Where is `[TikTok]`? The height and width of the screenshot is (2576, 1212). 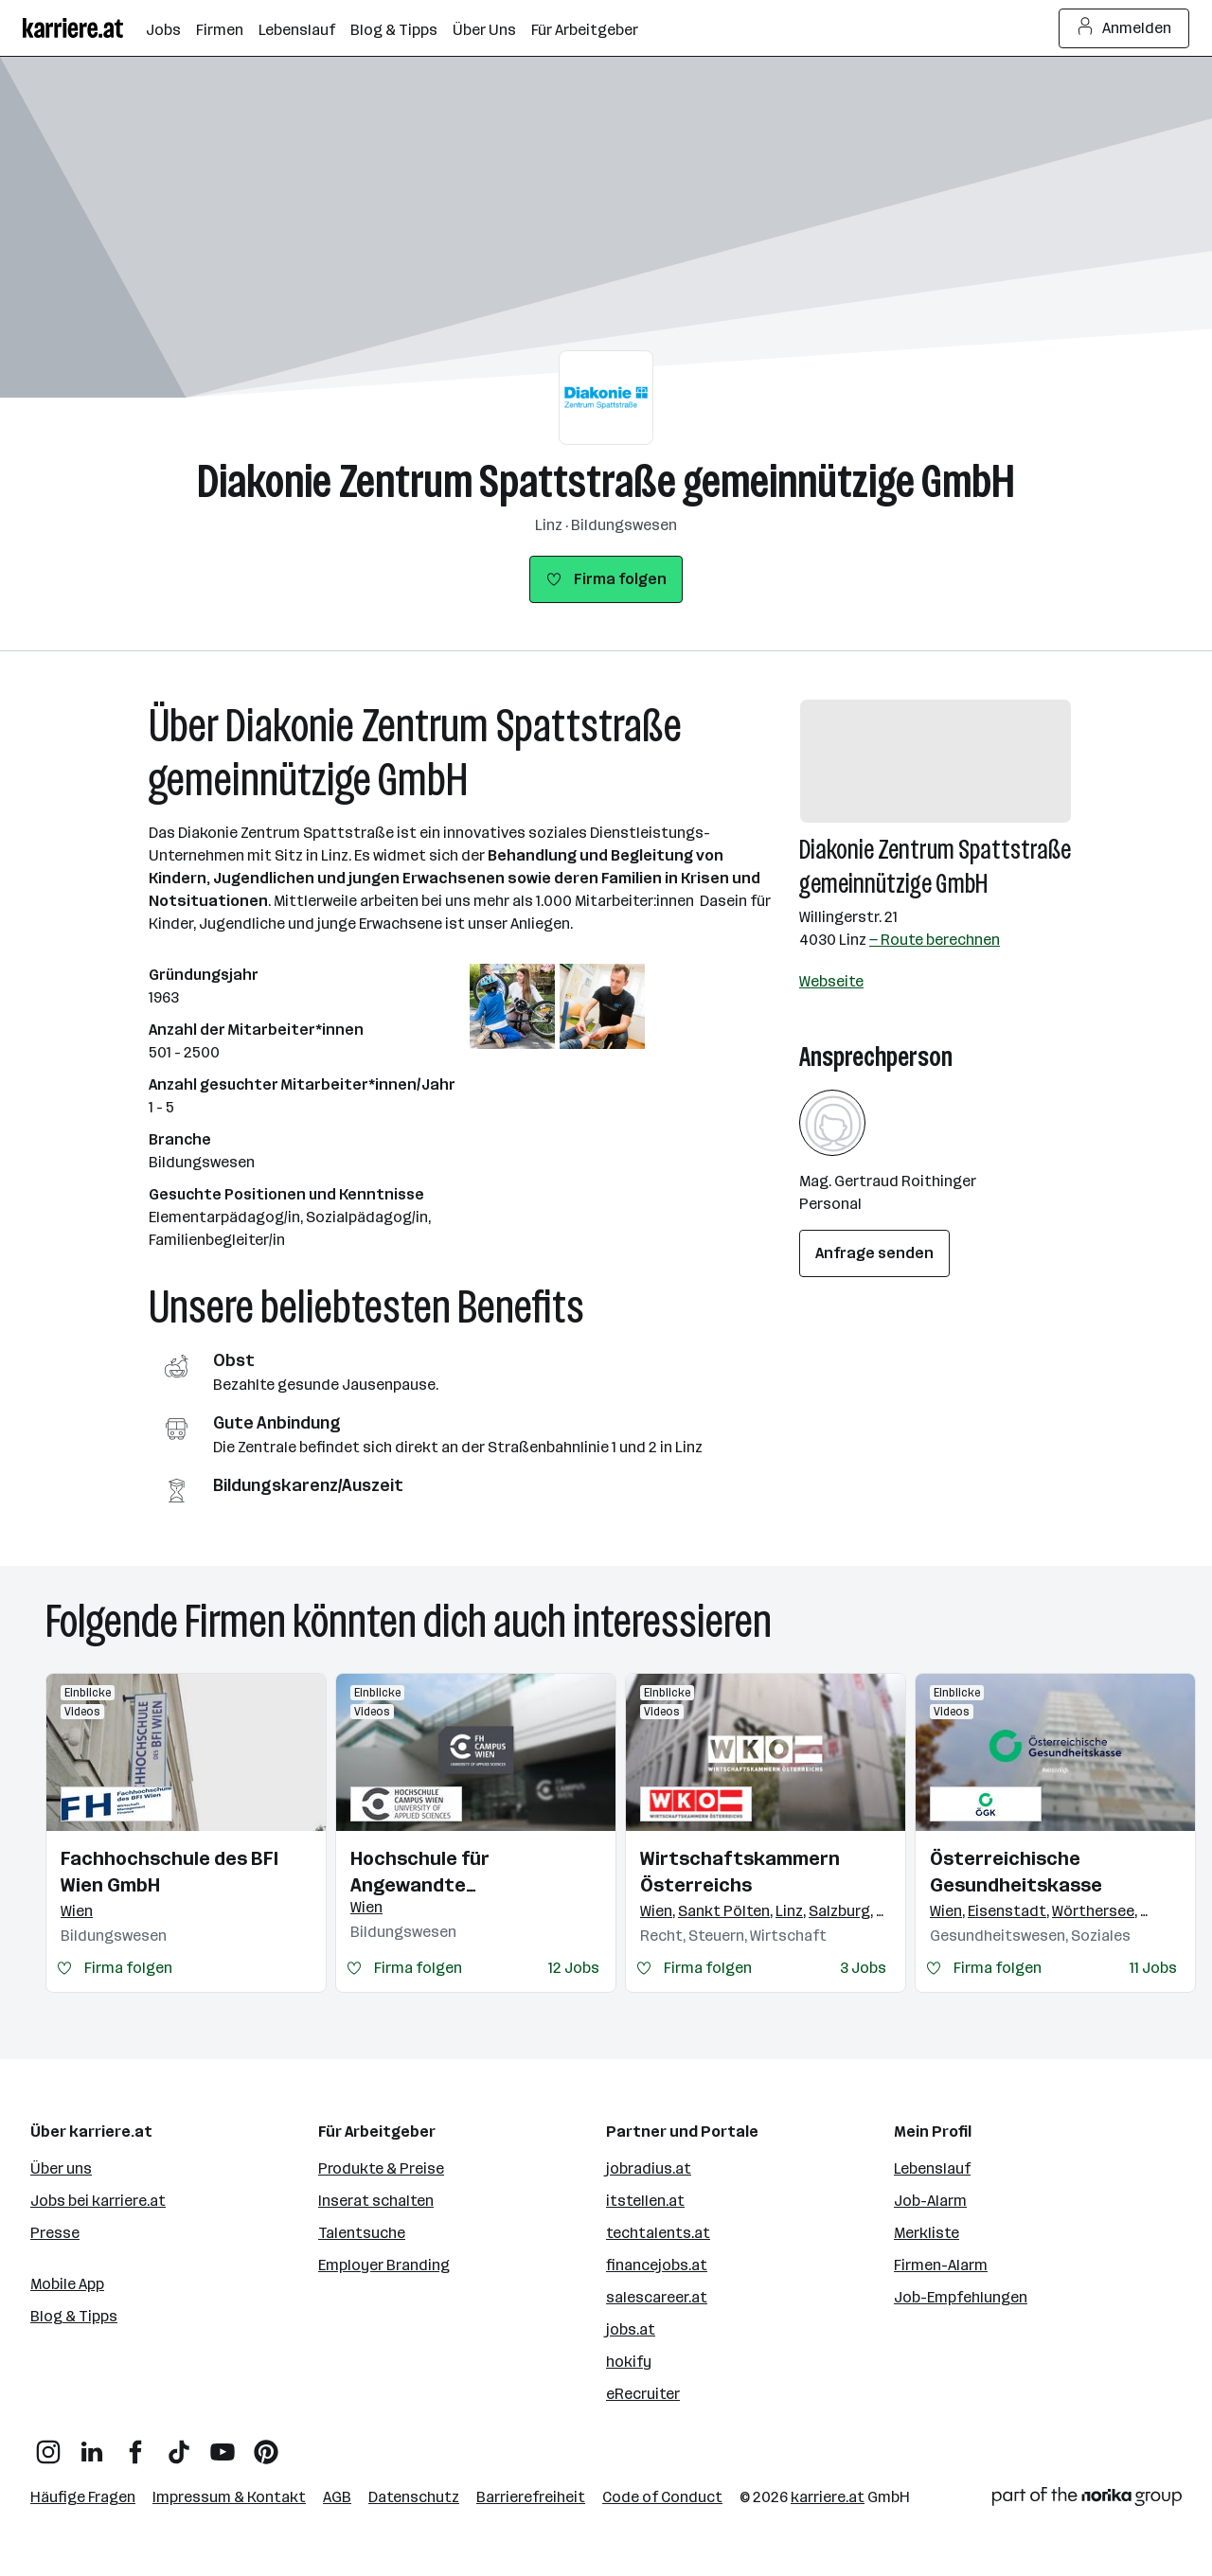 [TikTok] is located at coordinates (179, 2445).